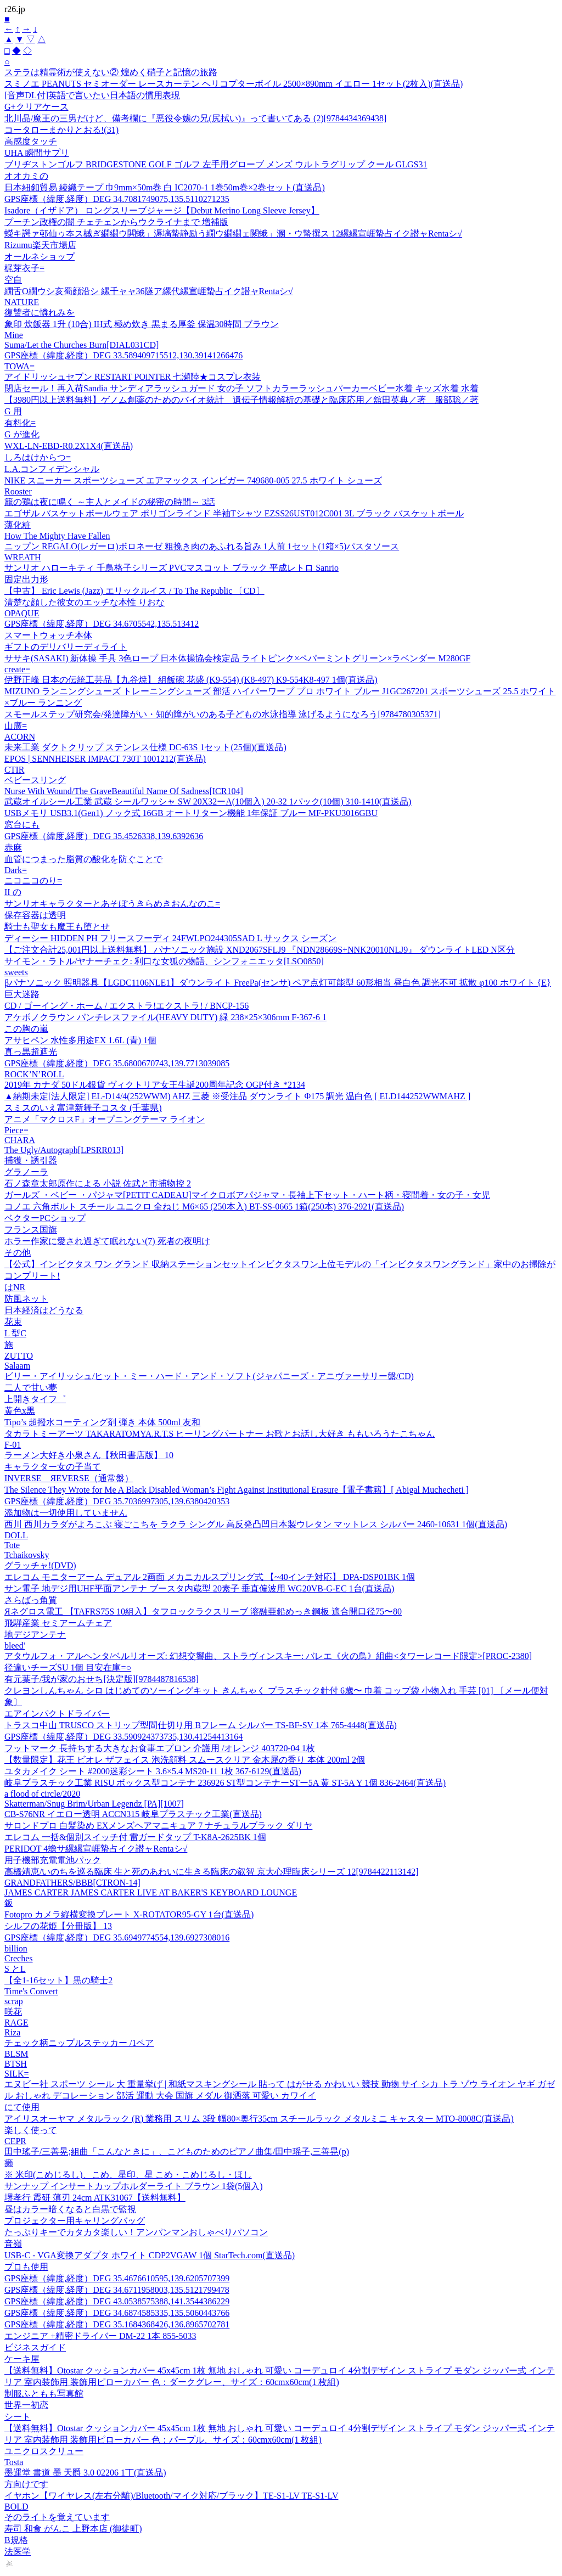  Describe the element at coordinates (13, 2001) in the screenshot. I see `scrap` at that location.